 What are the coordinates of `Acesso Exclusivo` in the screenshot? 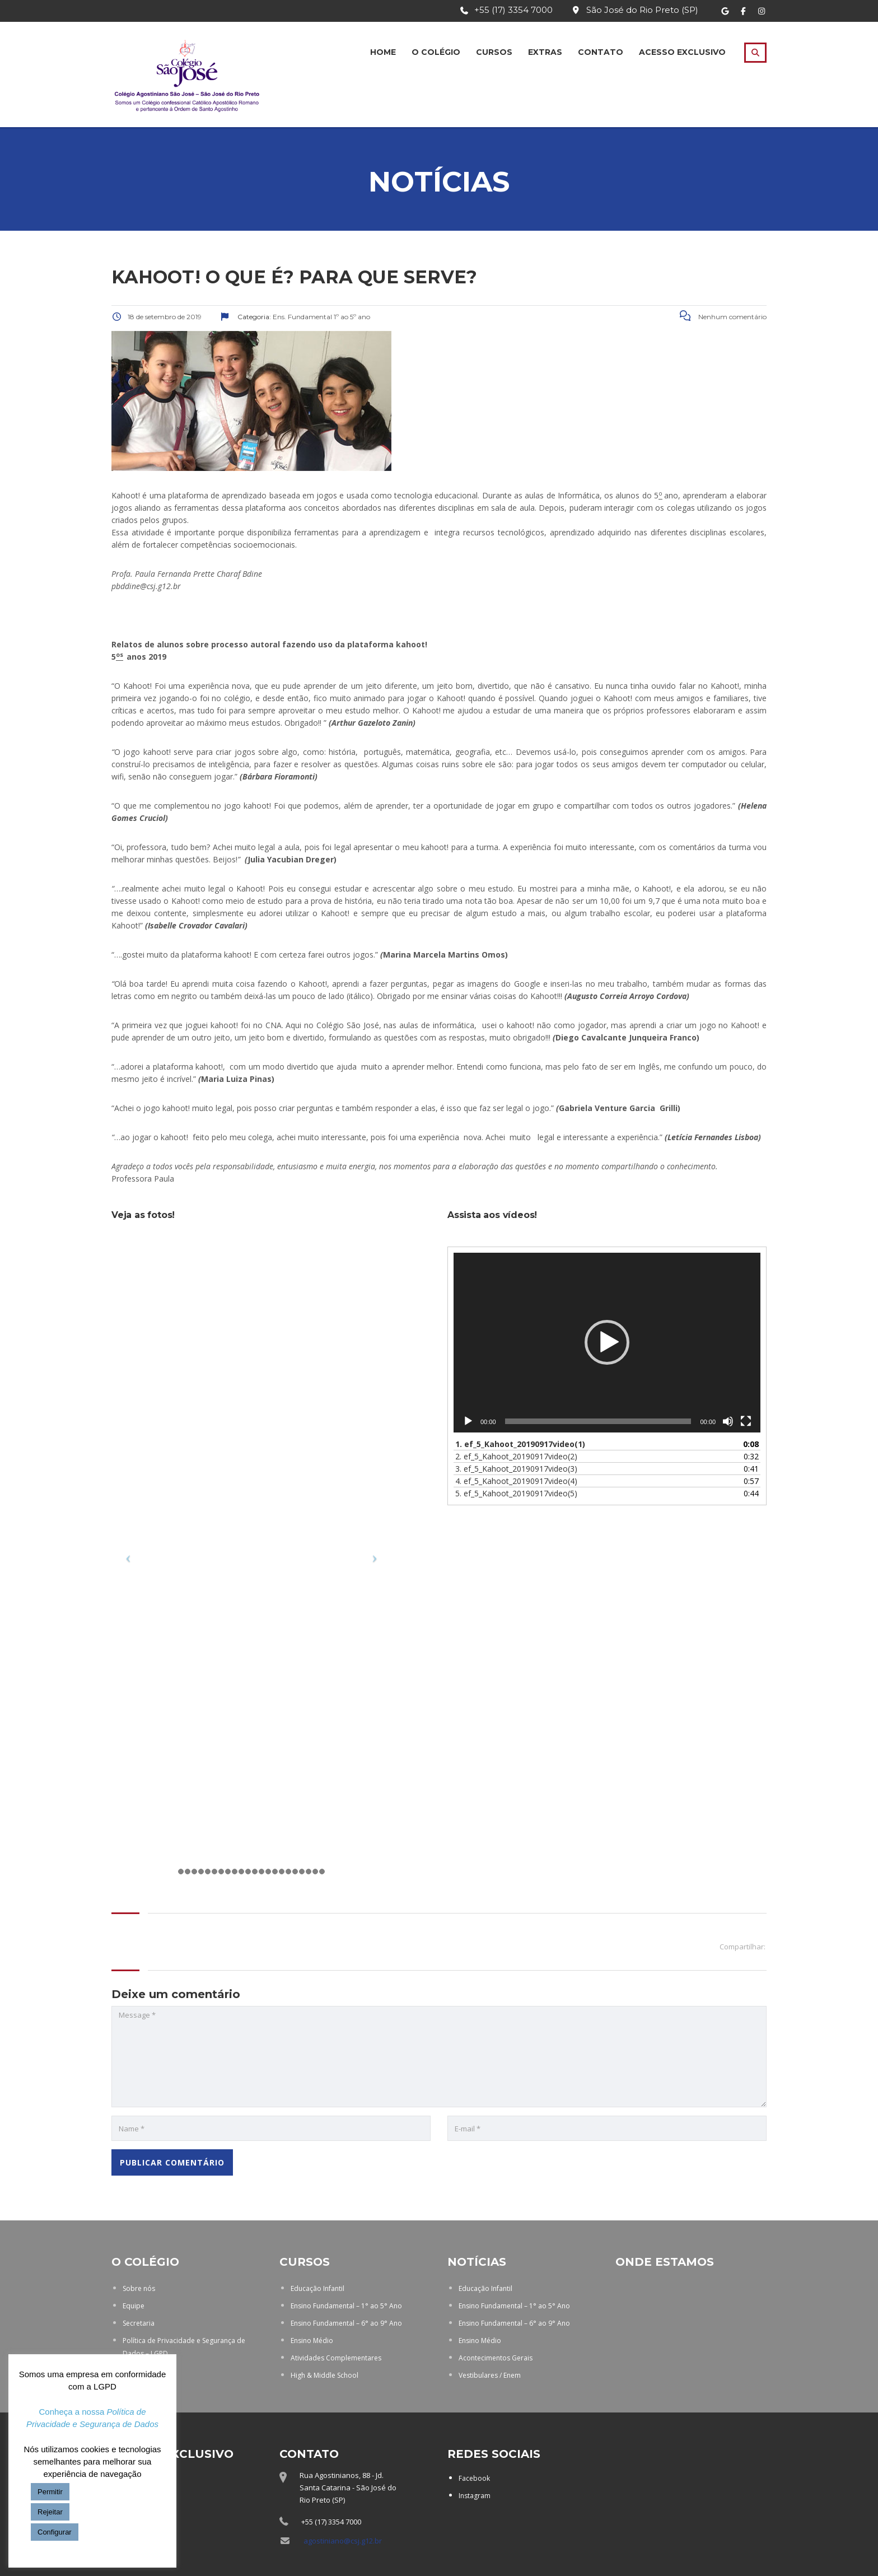 It's located at (682, 52).